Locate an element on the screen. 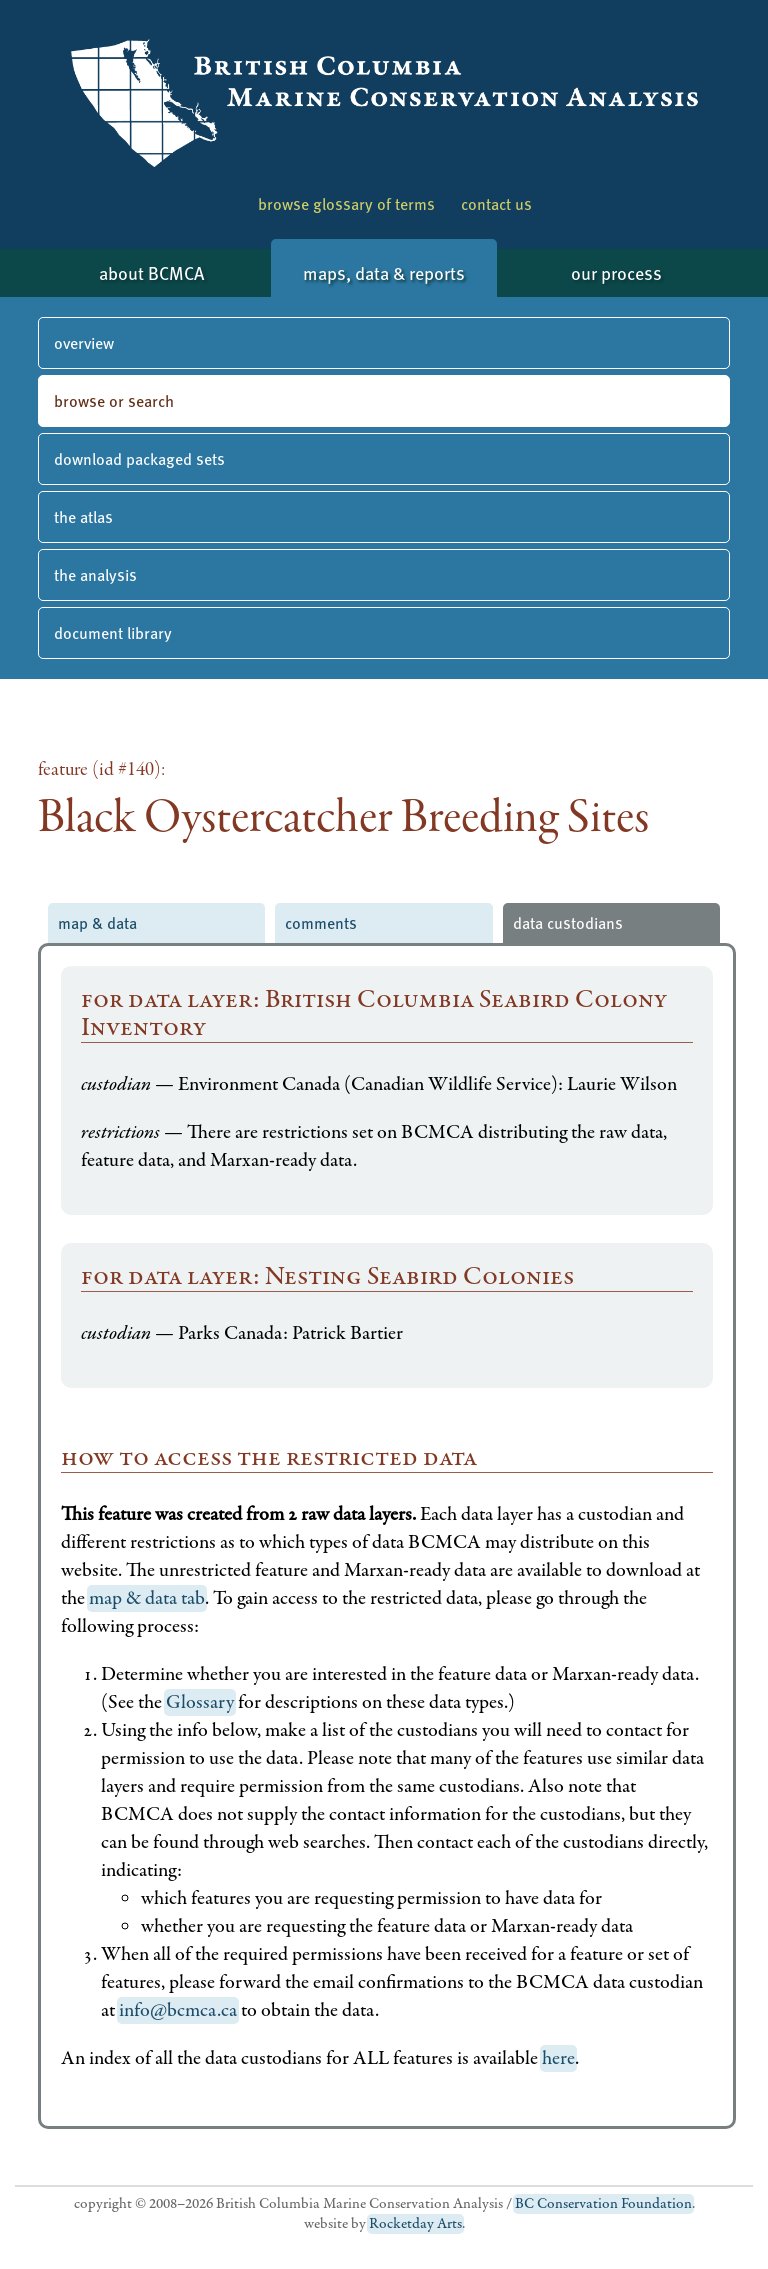 The width and height of the screenshot is (768, 2269). browse glossary of terms is located at coordinates (346, 203).